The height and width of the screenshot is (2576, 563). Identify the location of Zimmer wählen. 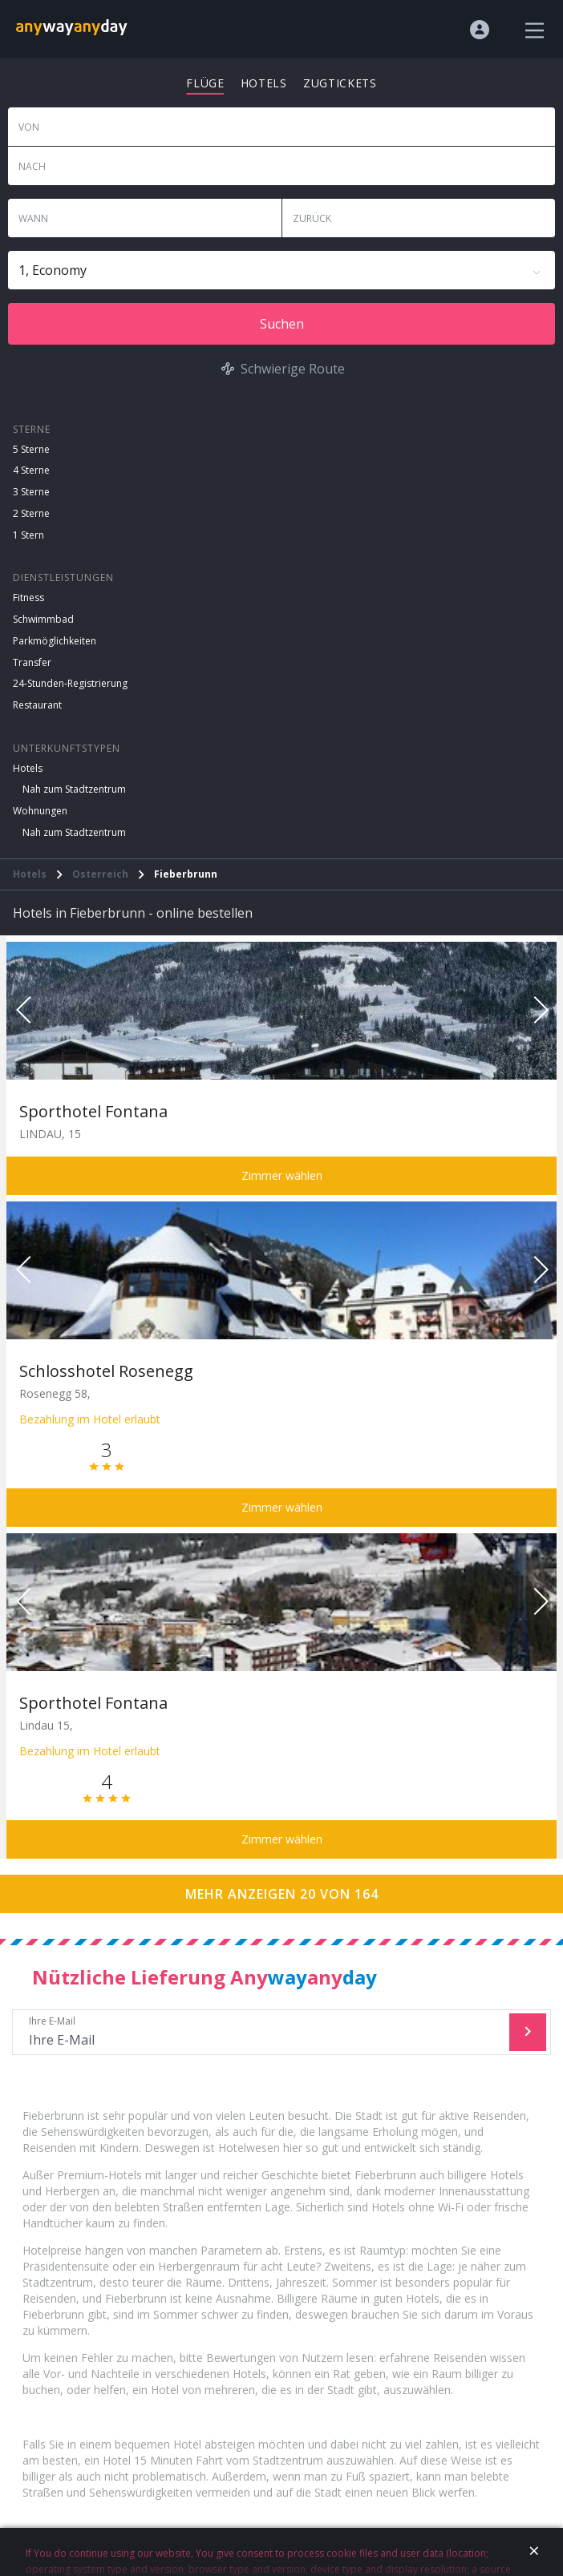
(281, 1175).